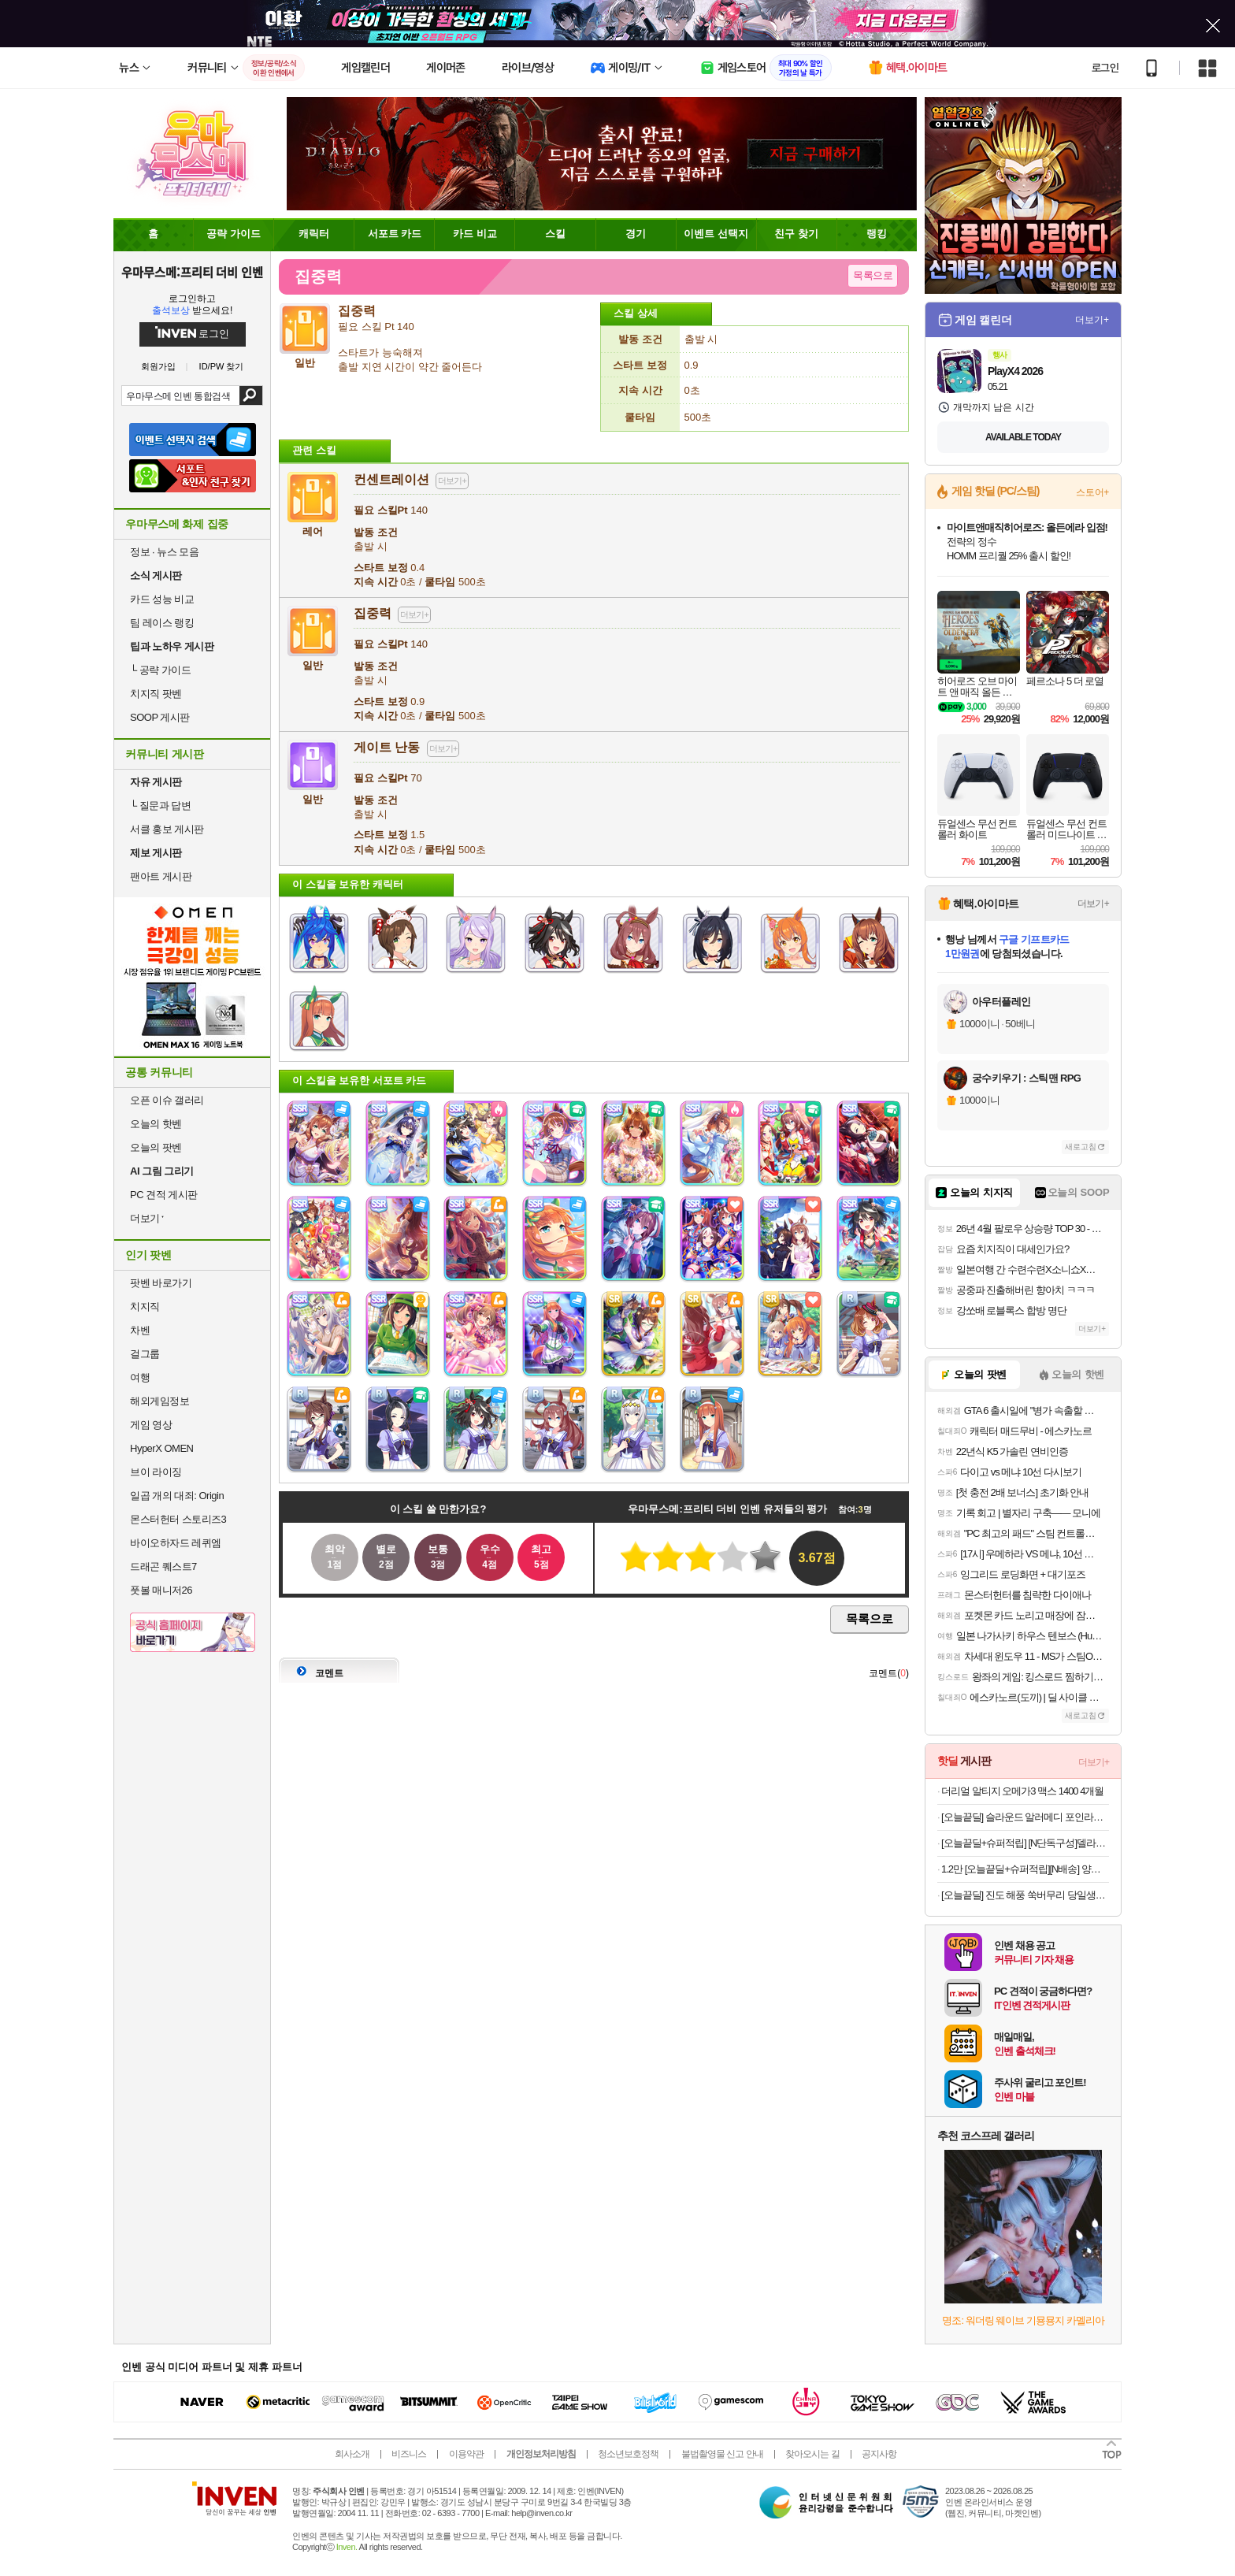 The height and width of the screenshot is (2576, 1235). Describe the element at coordinates (1025, 1869) in the screenshot. I see `1.2만 [오늘끝딜+슈퍼적립][N배송] 양반 비빔드밥 통새우삼선 냉동볶음밥 420g 외 6종 2+2 골라담기 총4개 (8인분) [원산지:상세설명에 표시]` at that location.